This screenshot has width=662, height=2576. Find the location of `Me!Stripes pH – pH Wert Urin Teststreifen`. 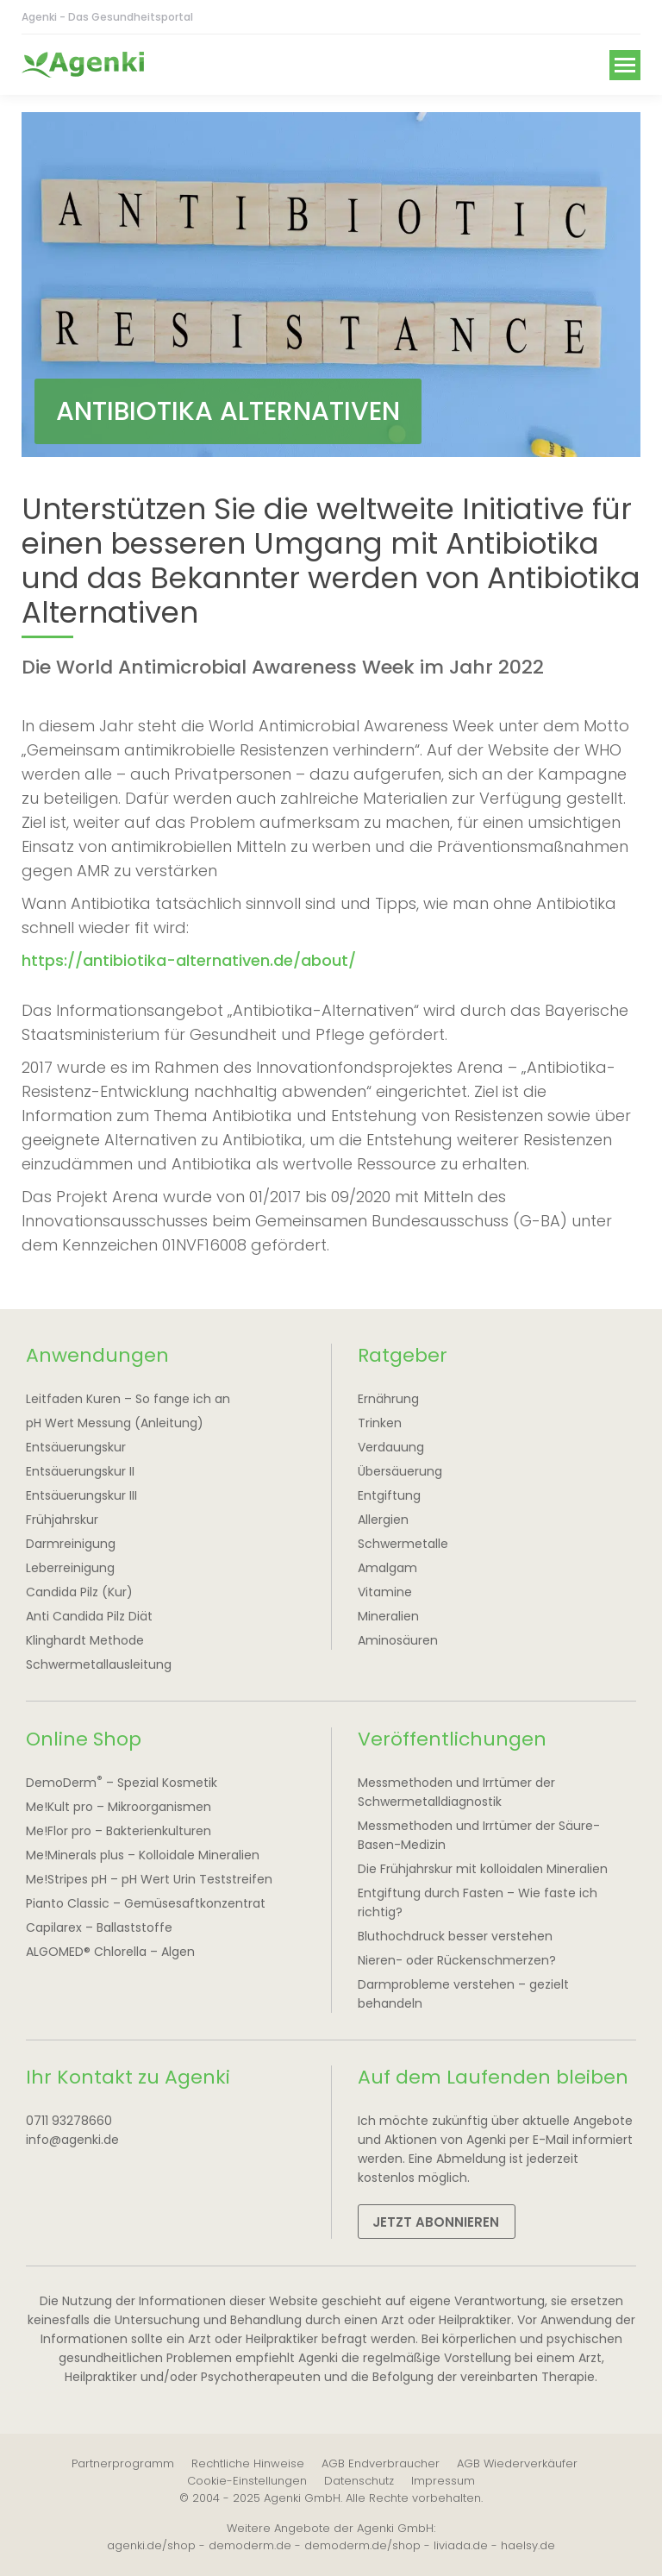

Me!Stripes pH – pH Wert Urin Teststreifen is located at coordinates (149, 1879).